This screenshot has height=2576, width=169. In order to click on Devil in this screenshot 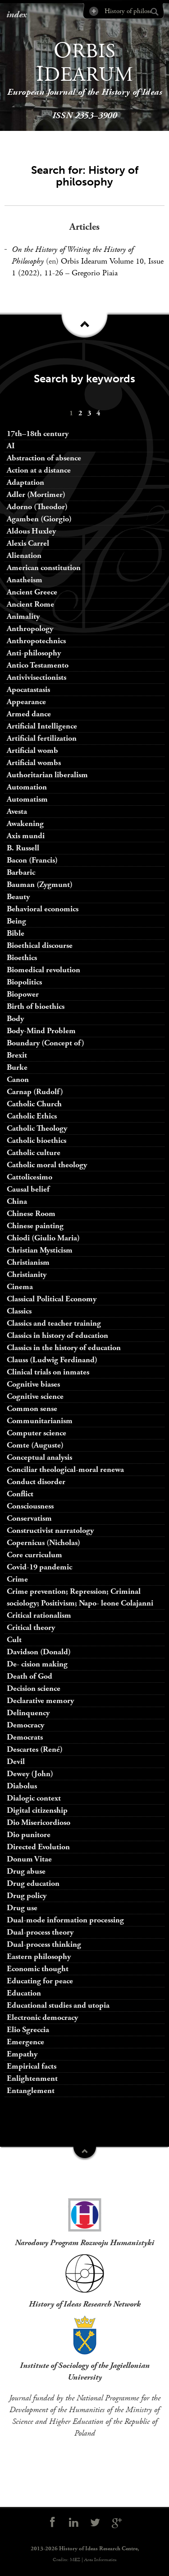, I will do `click(16, 1761)`.